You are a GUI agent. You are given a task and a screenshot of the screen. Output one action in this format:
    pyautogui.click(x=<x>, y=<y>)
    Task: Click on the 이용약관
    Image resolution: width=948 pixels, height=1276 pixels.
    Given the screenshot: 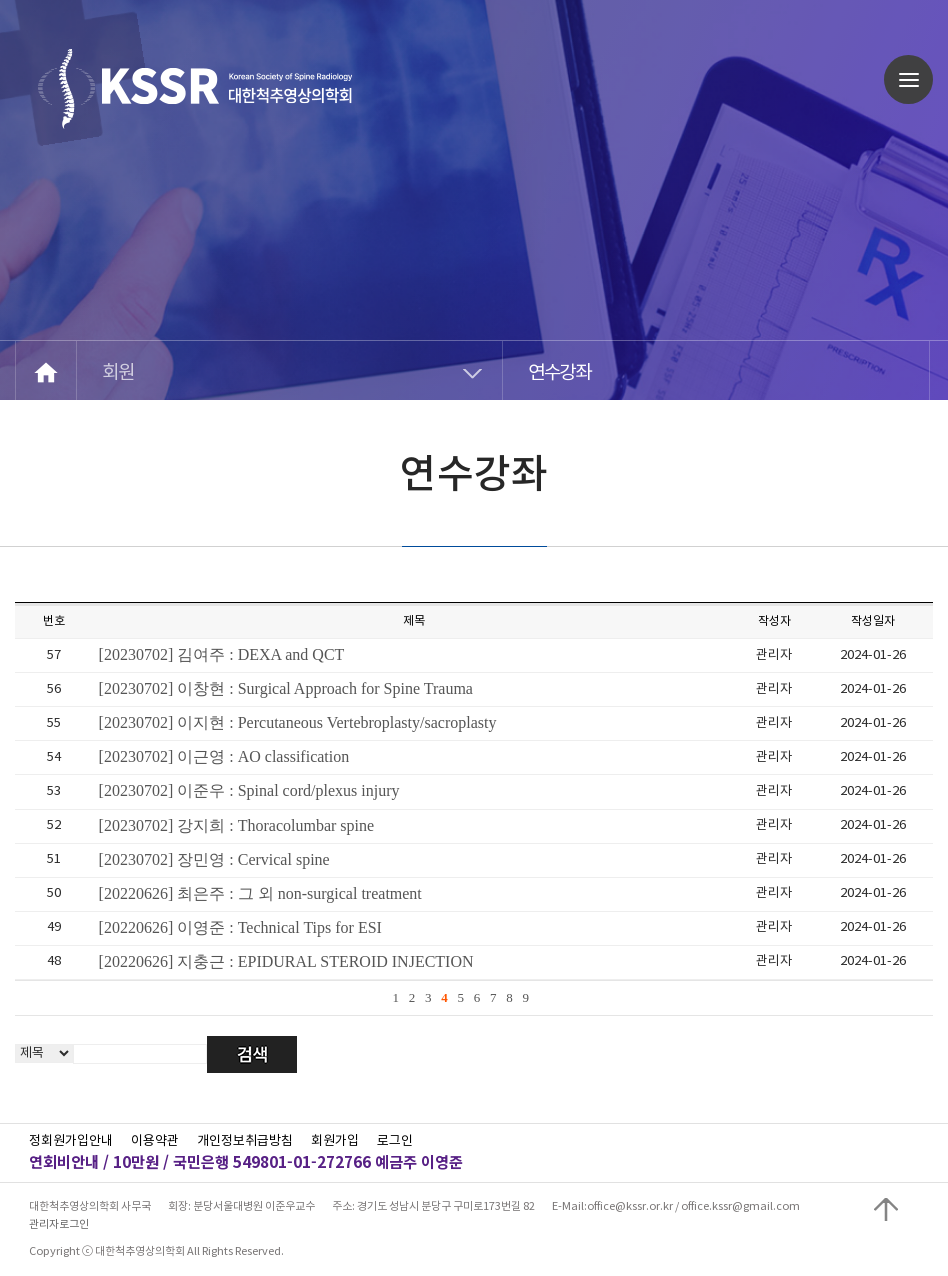 What is the action you would take?
    pyautogui.click(x=155, y=1141)
    